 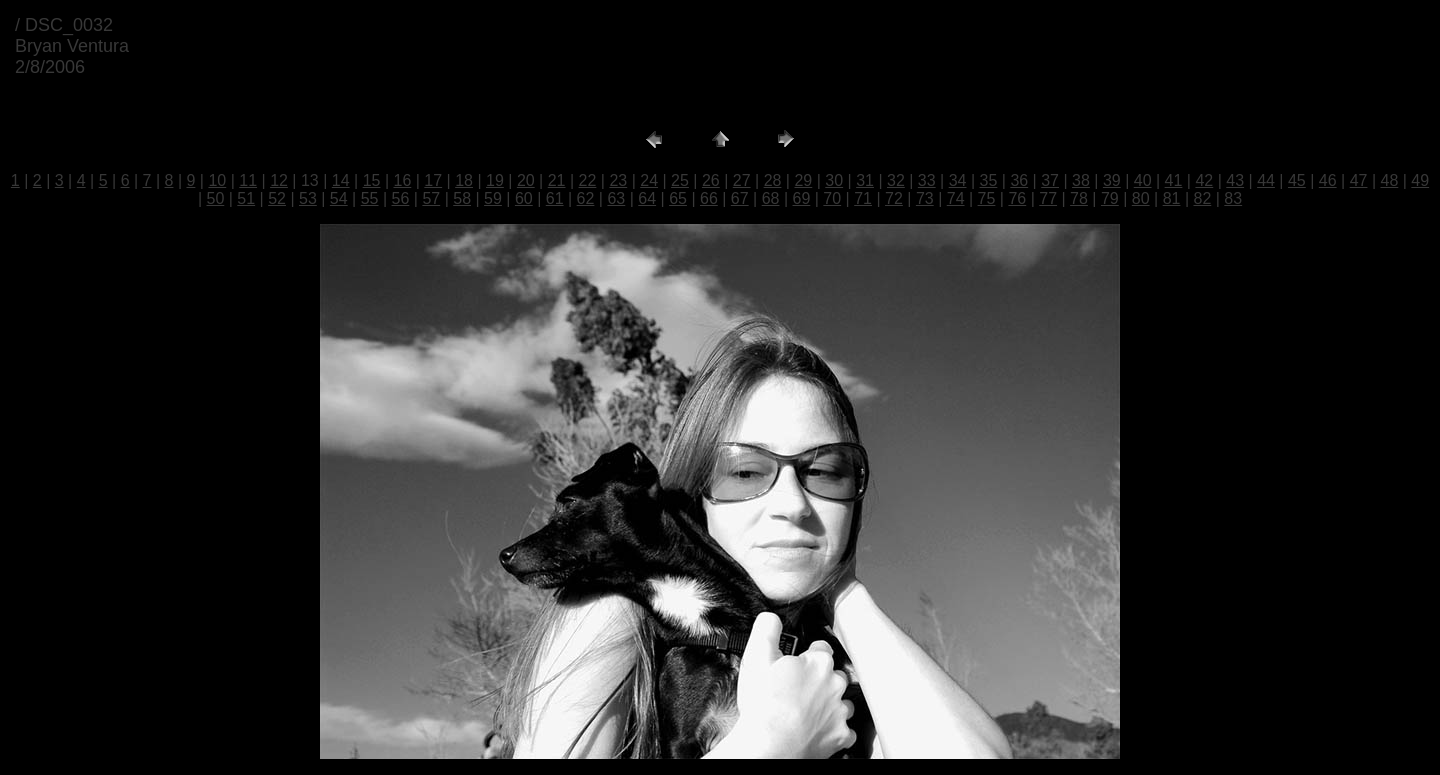 What do you see at coordinates (370, 198) in the screenshot?
I see `55` at bounding box center [370, 198].